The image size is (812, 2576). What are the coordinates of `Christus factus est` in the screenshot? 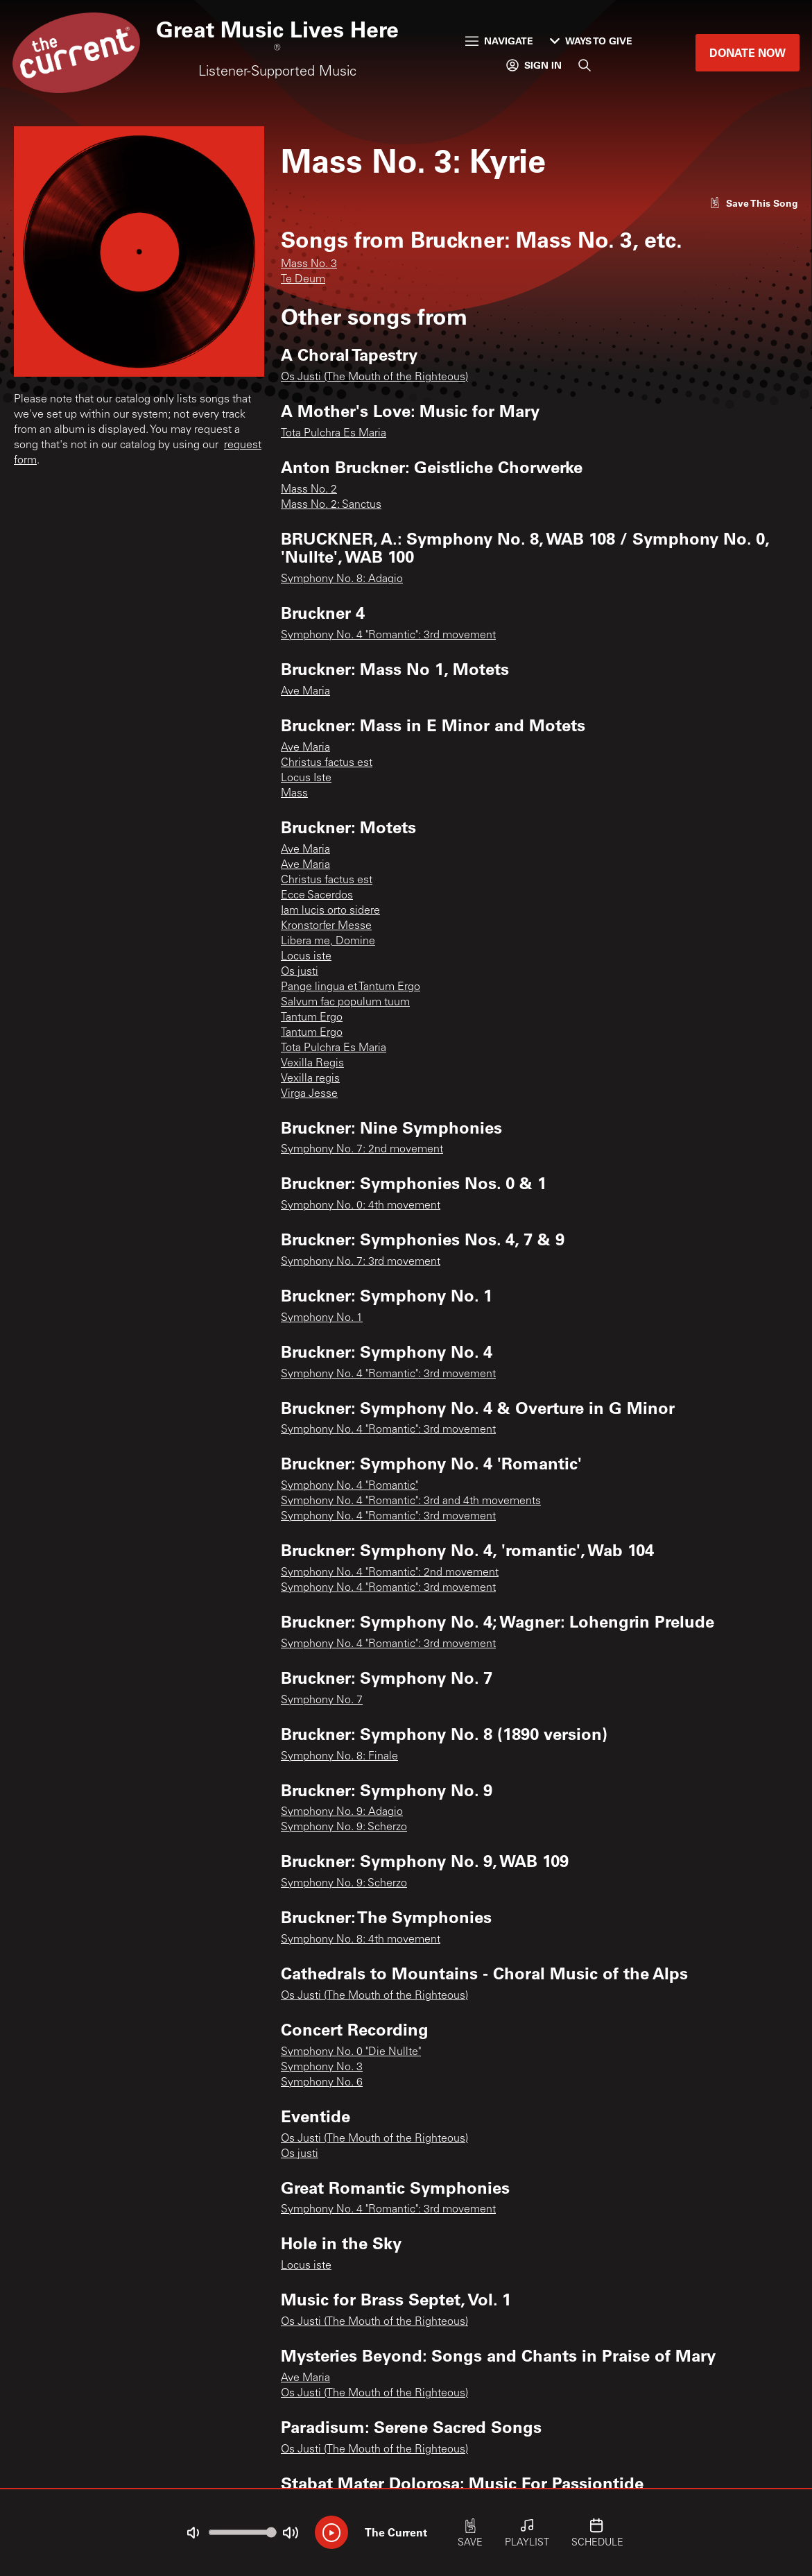 It's located at (326, 763).